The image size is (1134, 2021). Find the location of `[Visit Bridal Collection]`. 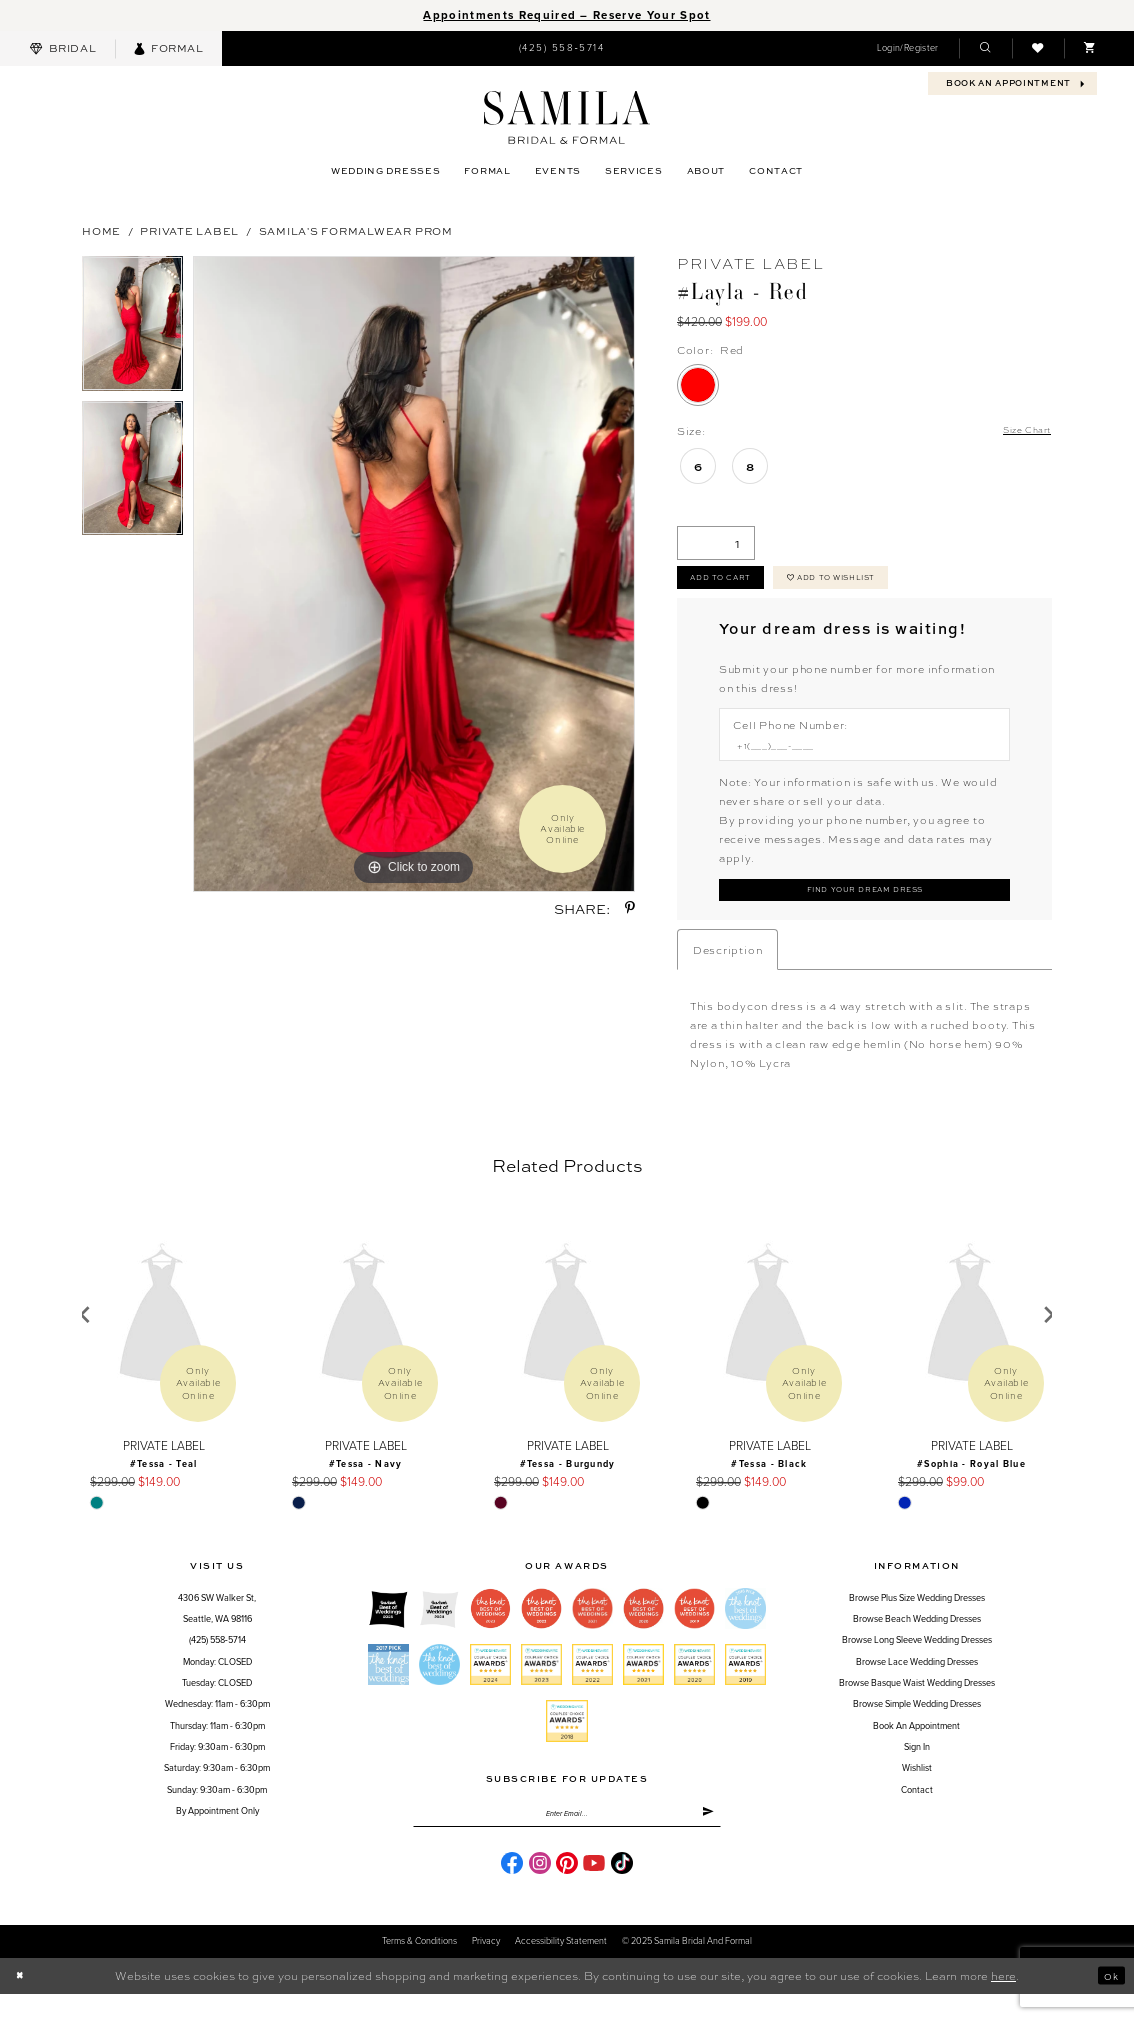

[Visit Bridal Collection] is located at coordinates (63, 48).